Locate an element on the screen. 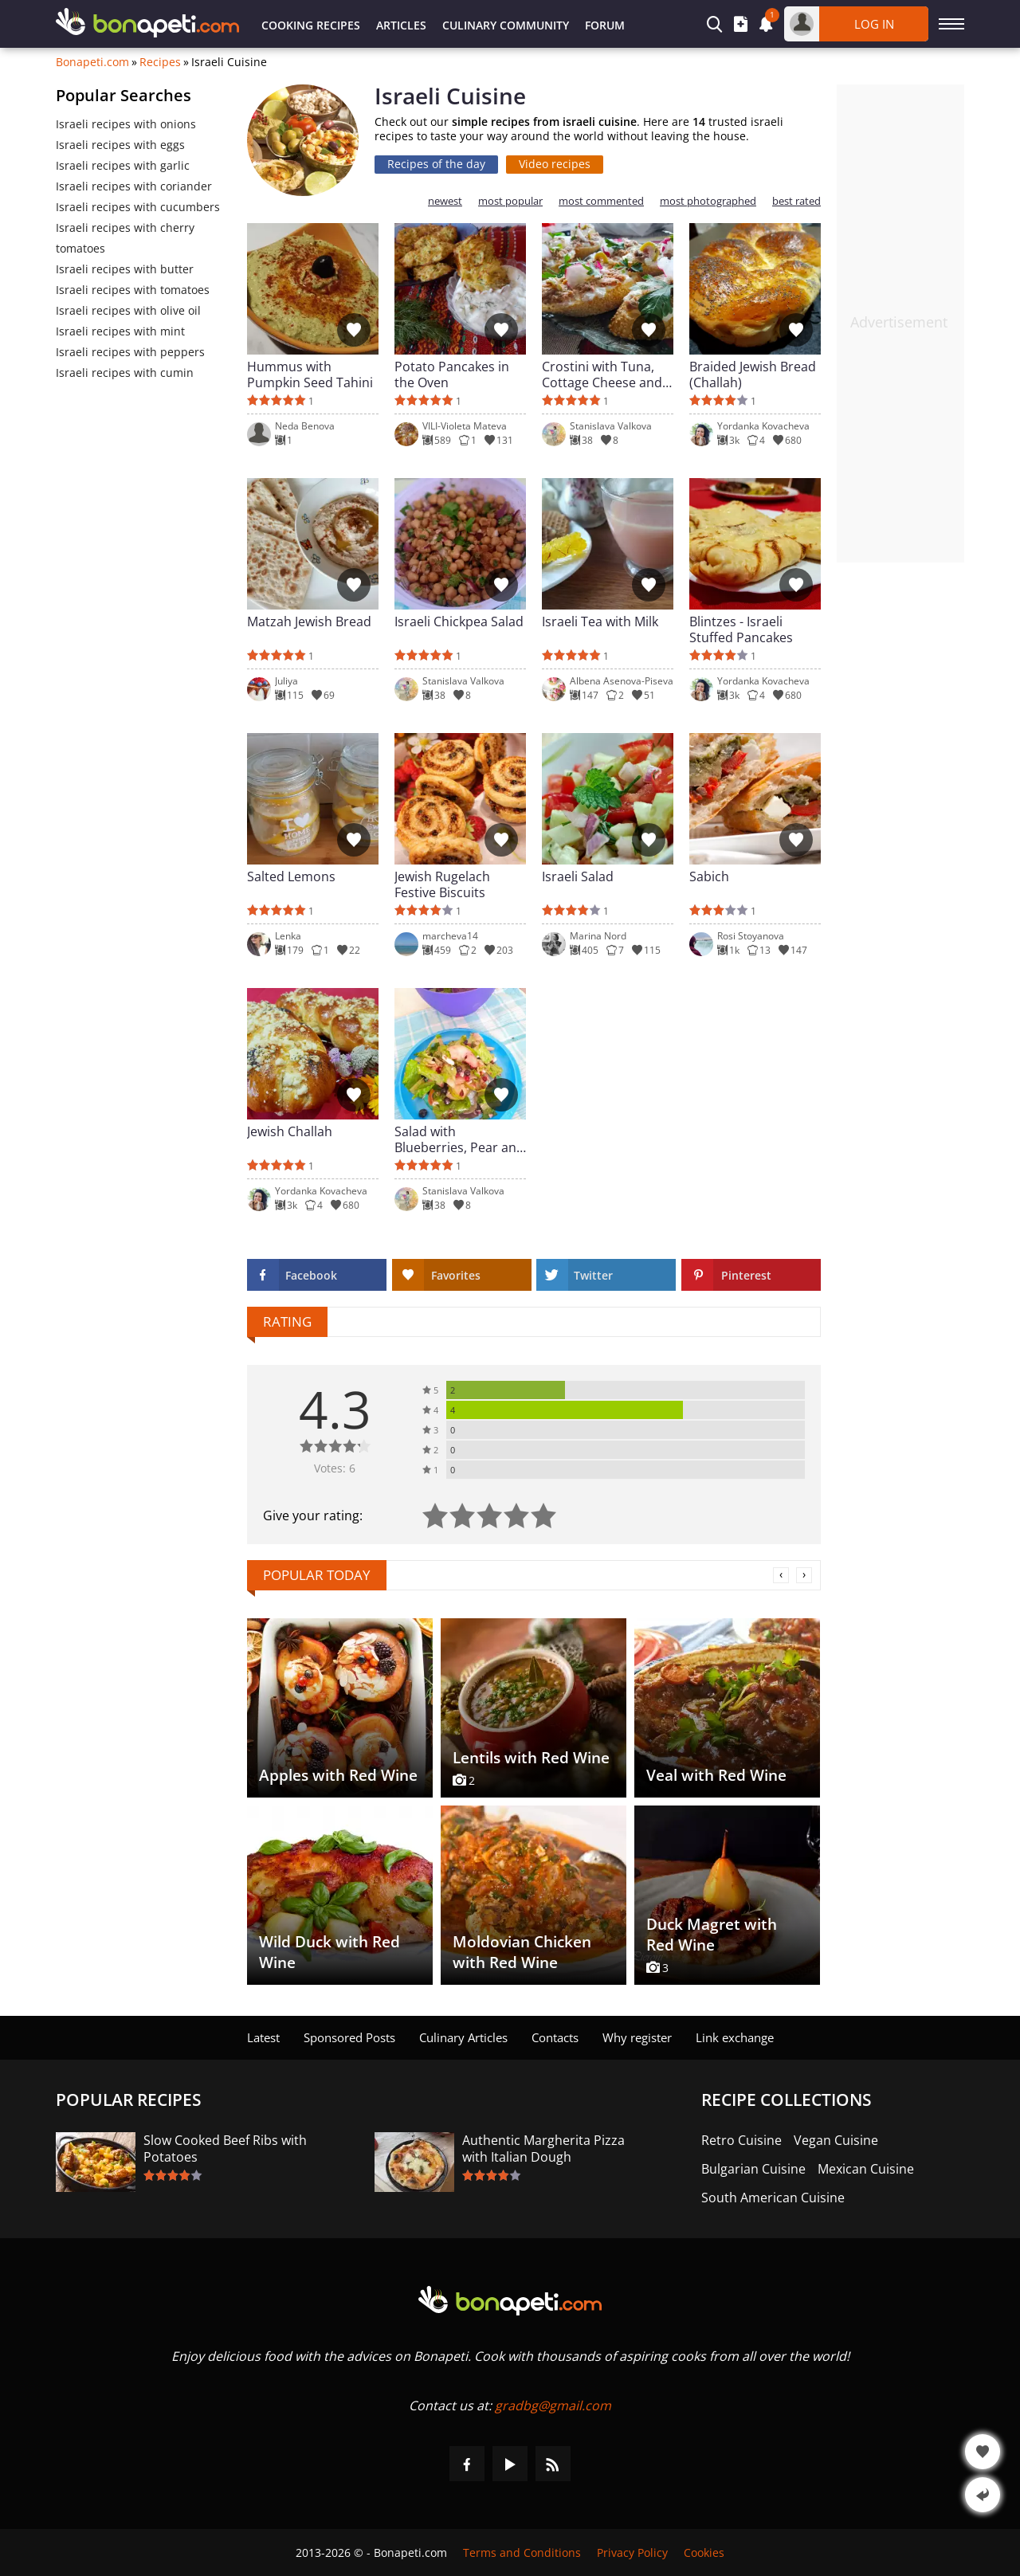 Image resolution: width=1020 pixels, height=2576 pixels. Cooking Recipes is located at coordinates (310, 25).